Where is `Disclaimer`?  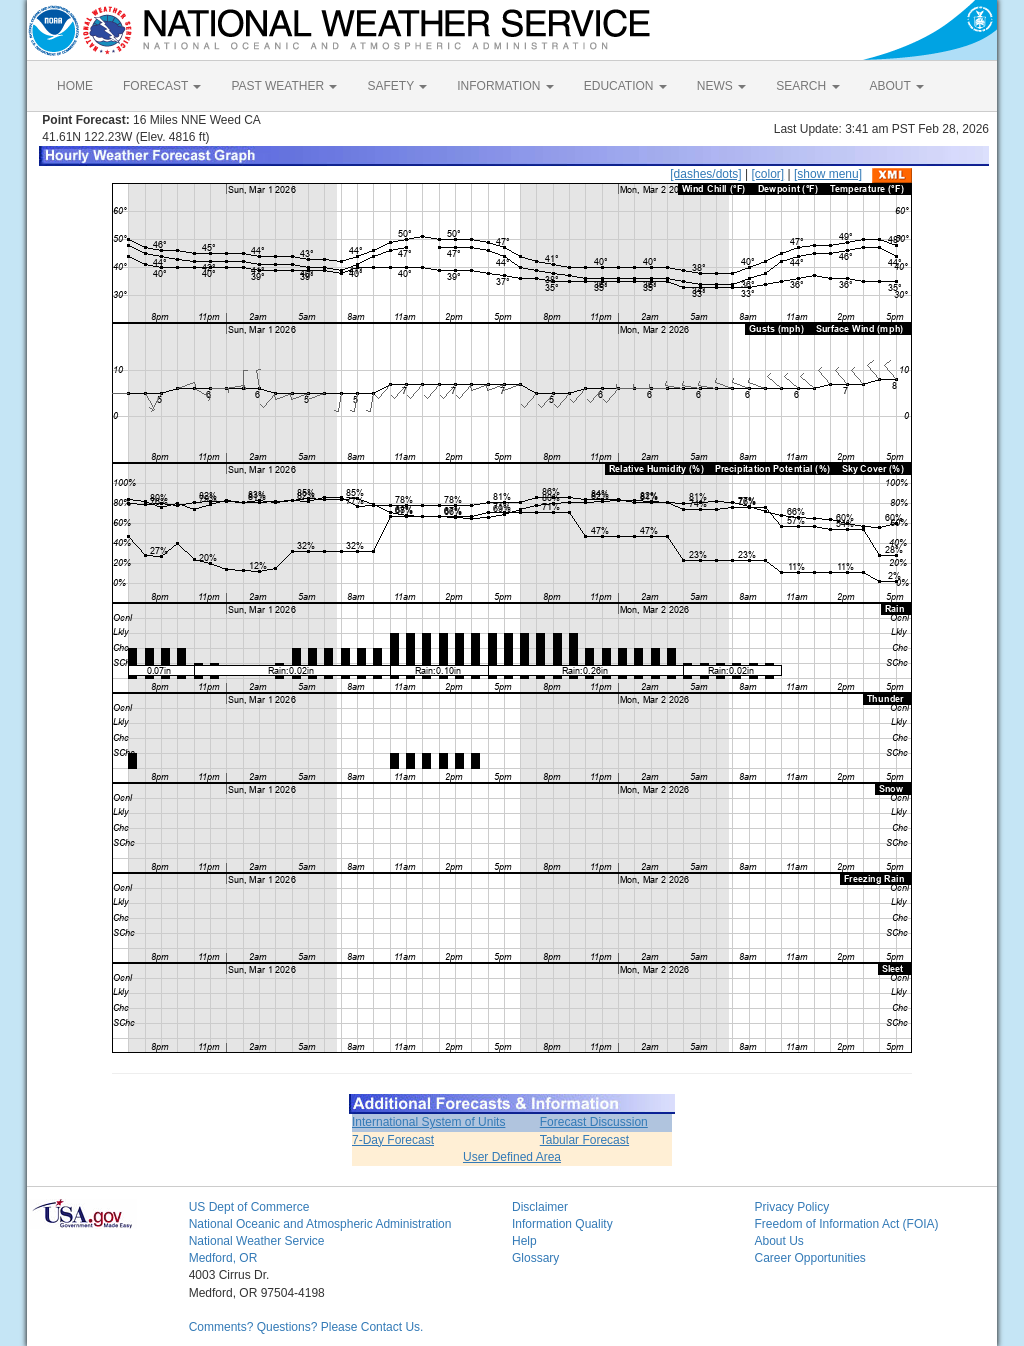 Disclaimer is located at coordinates (540, 1207).